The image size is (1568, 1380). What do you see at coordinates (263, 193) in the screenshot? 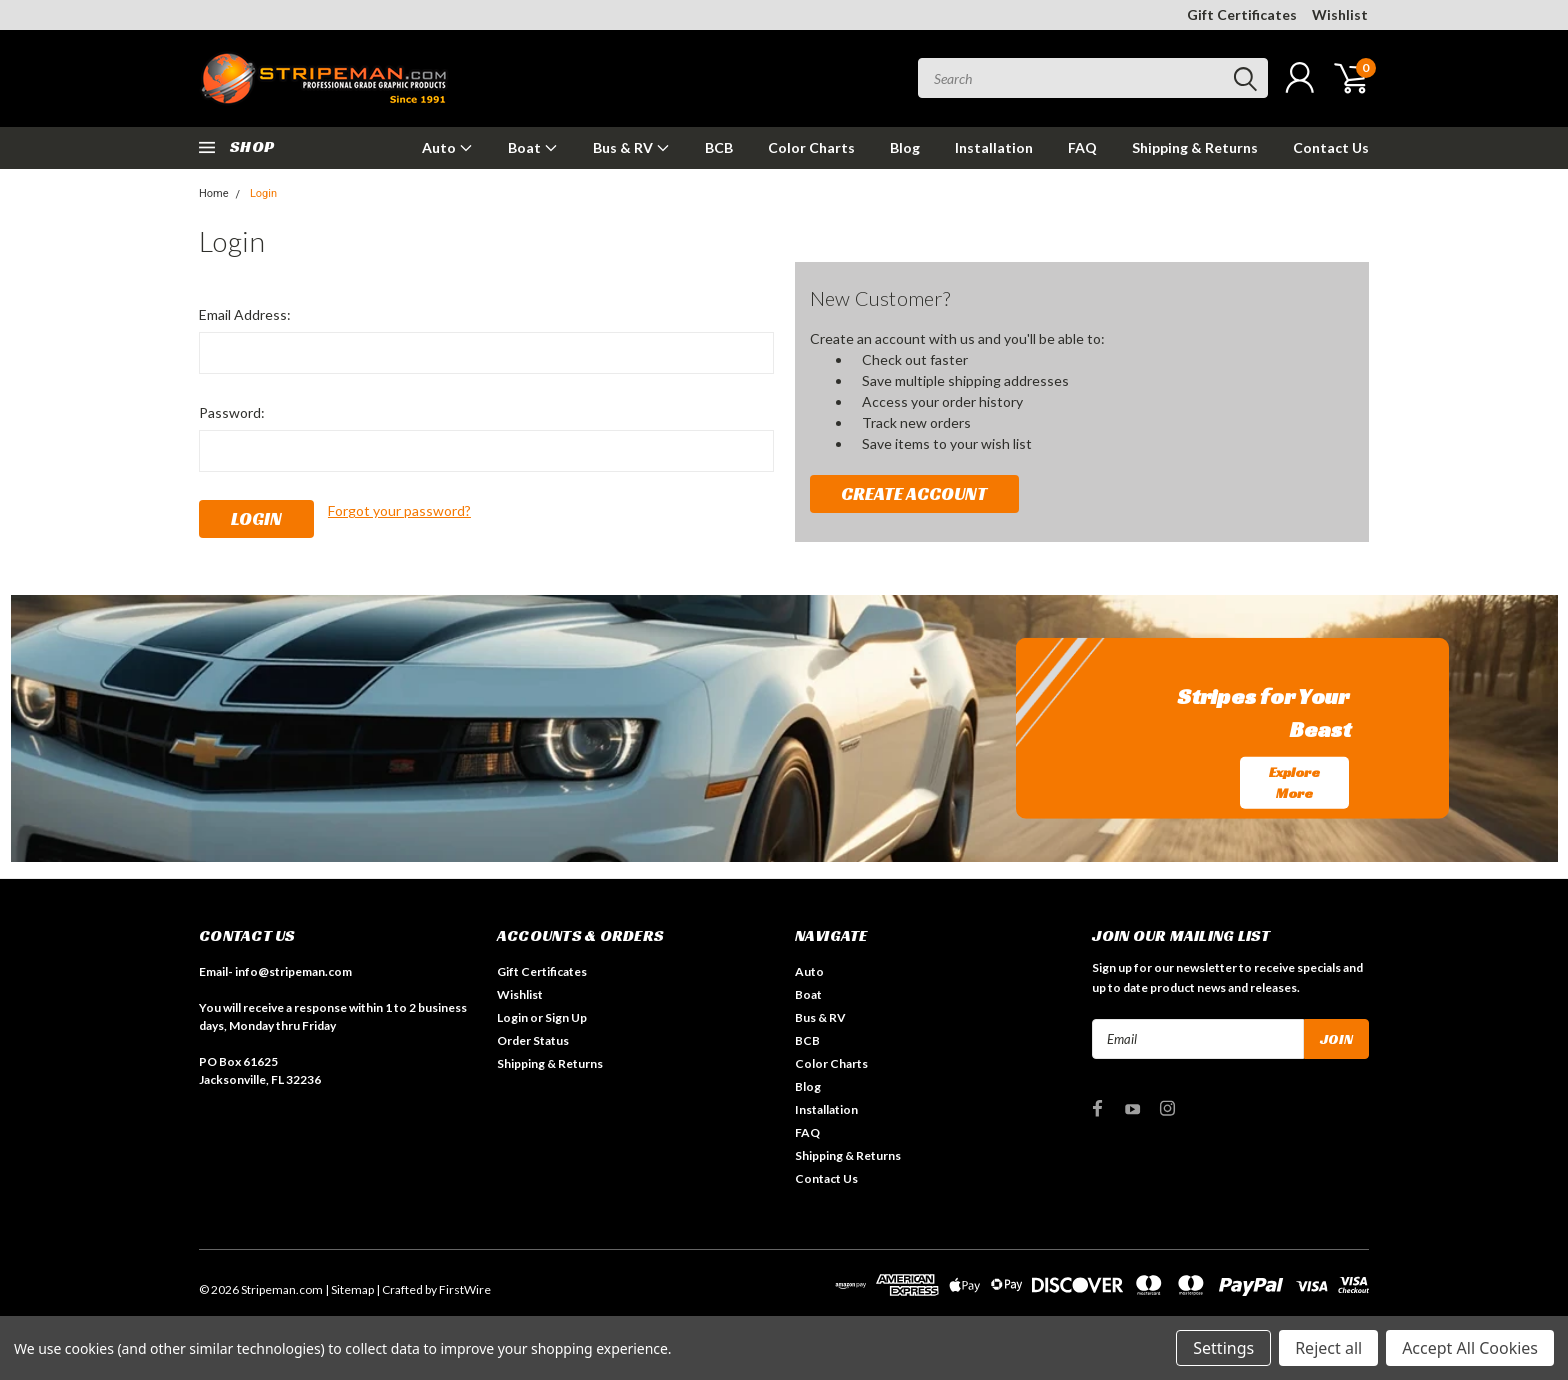
I see `Login` at bounding box center [263, 193].